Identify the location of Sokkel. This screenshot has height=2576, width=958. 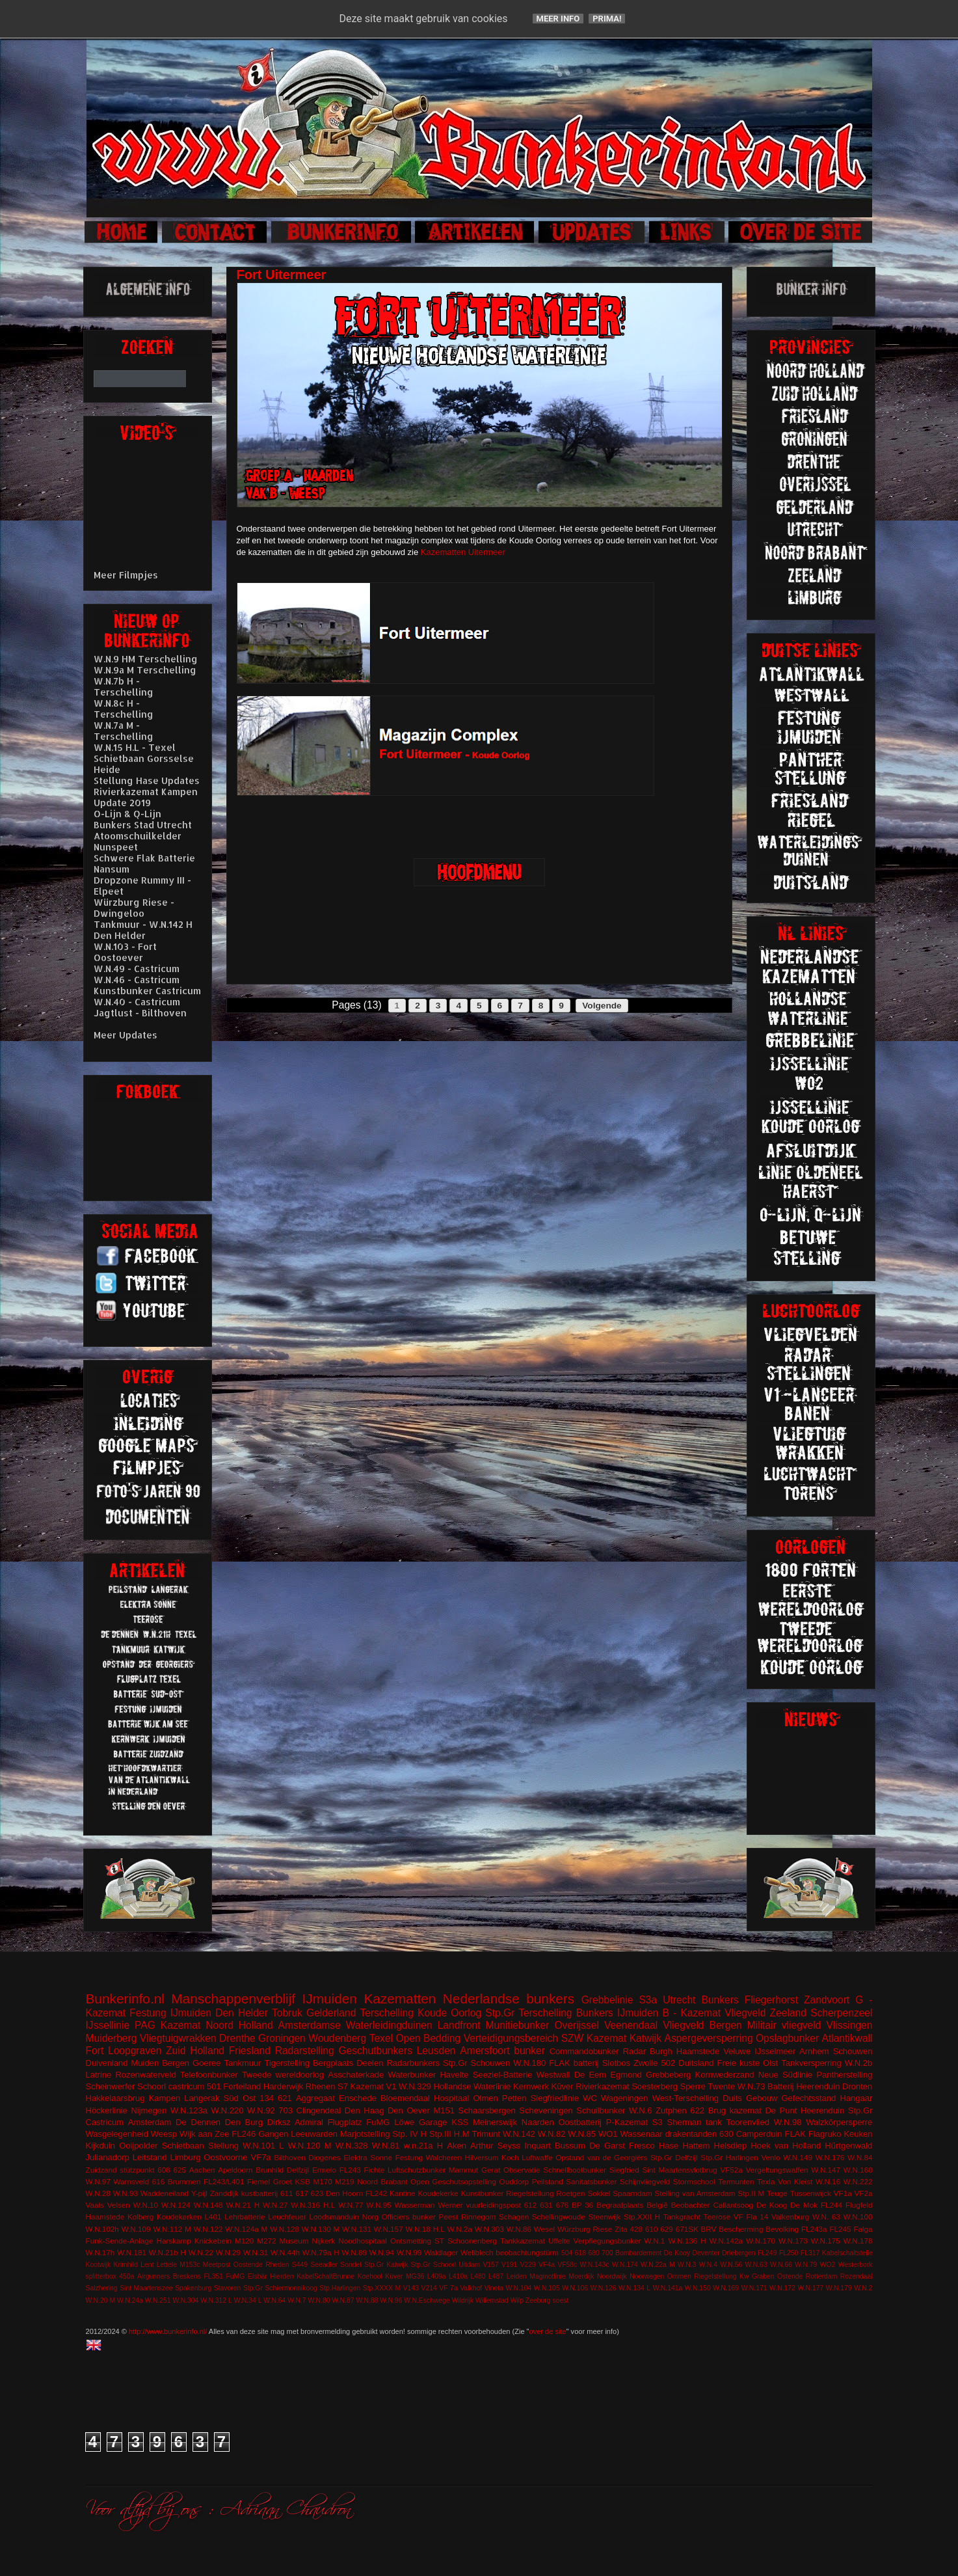
(598, 2193).